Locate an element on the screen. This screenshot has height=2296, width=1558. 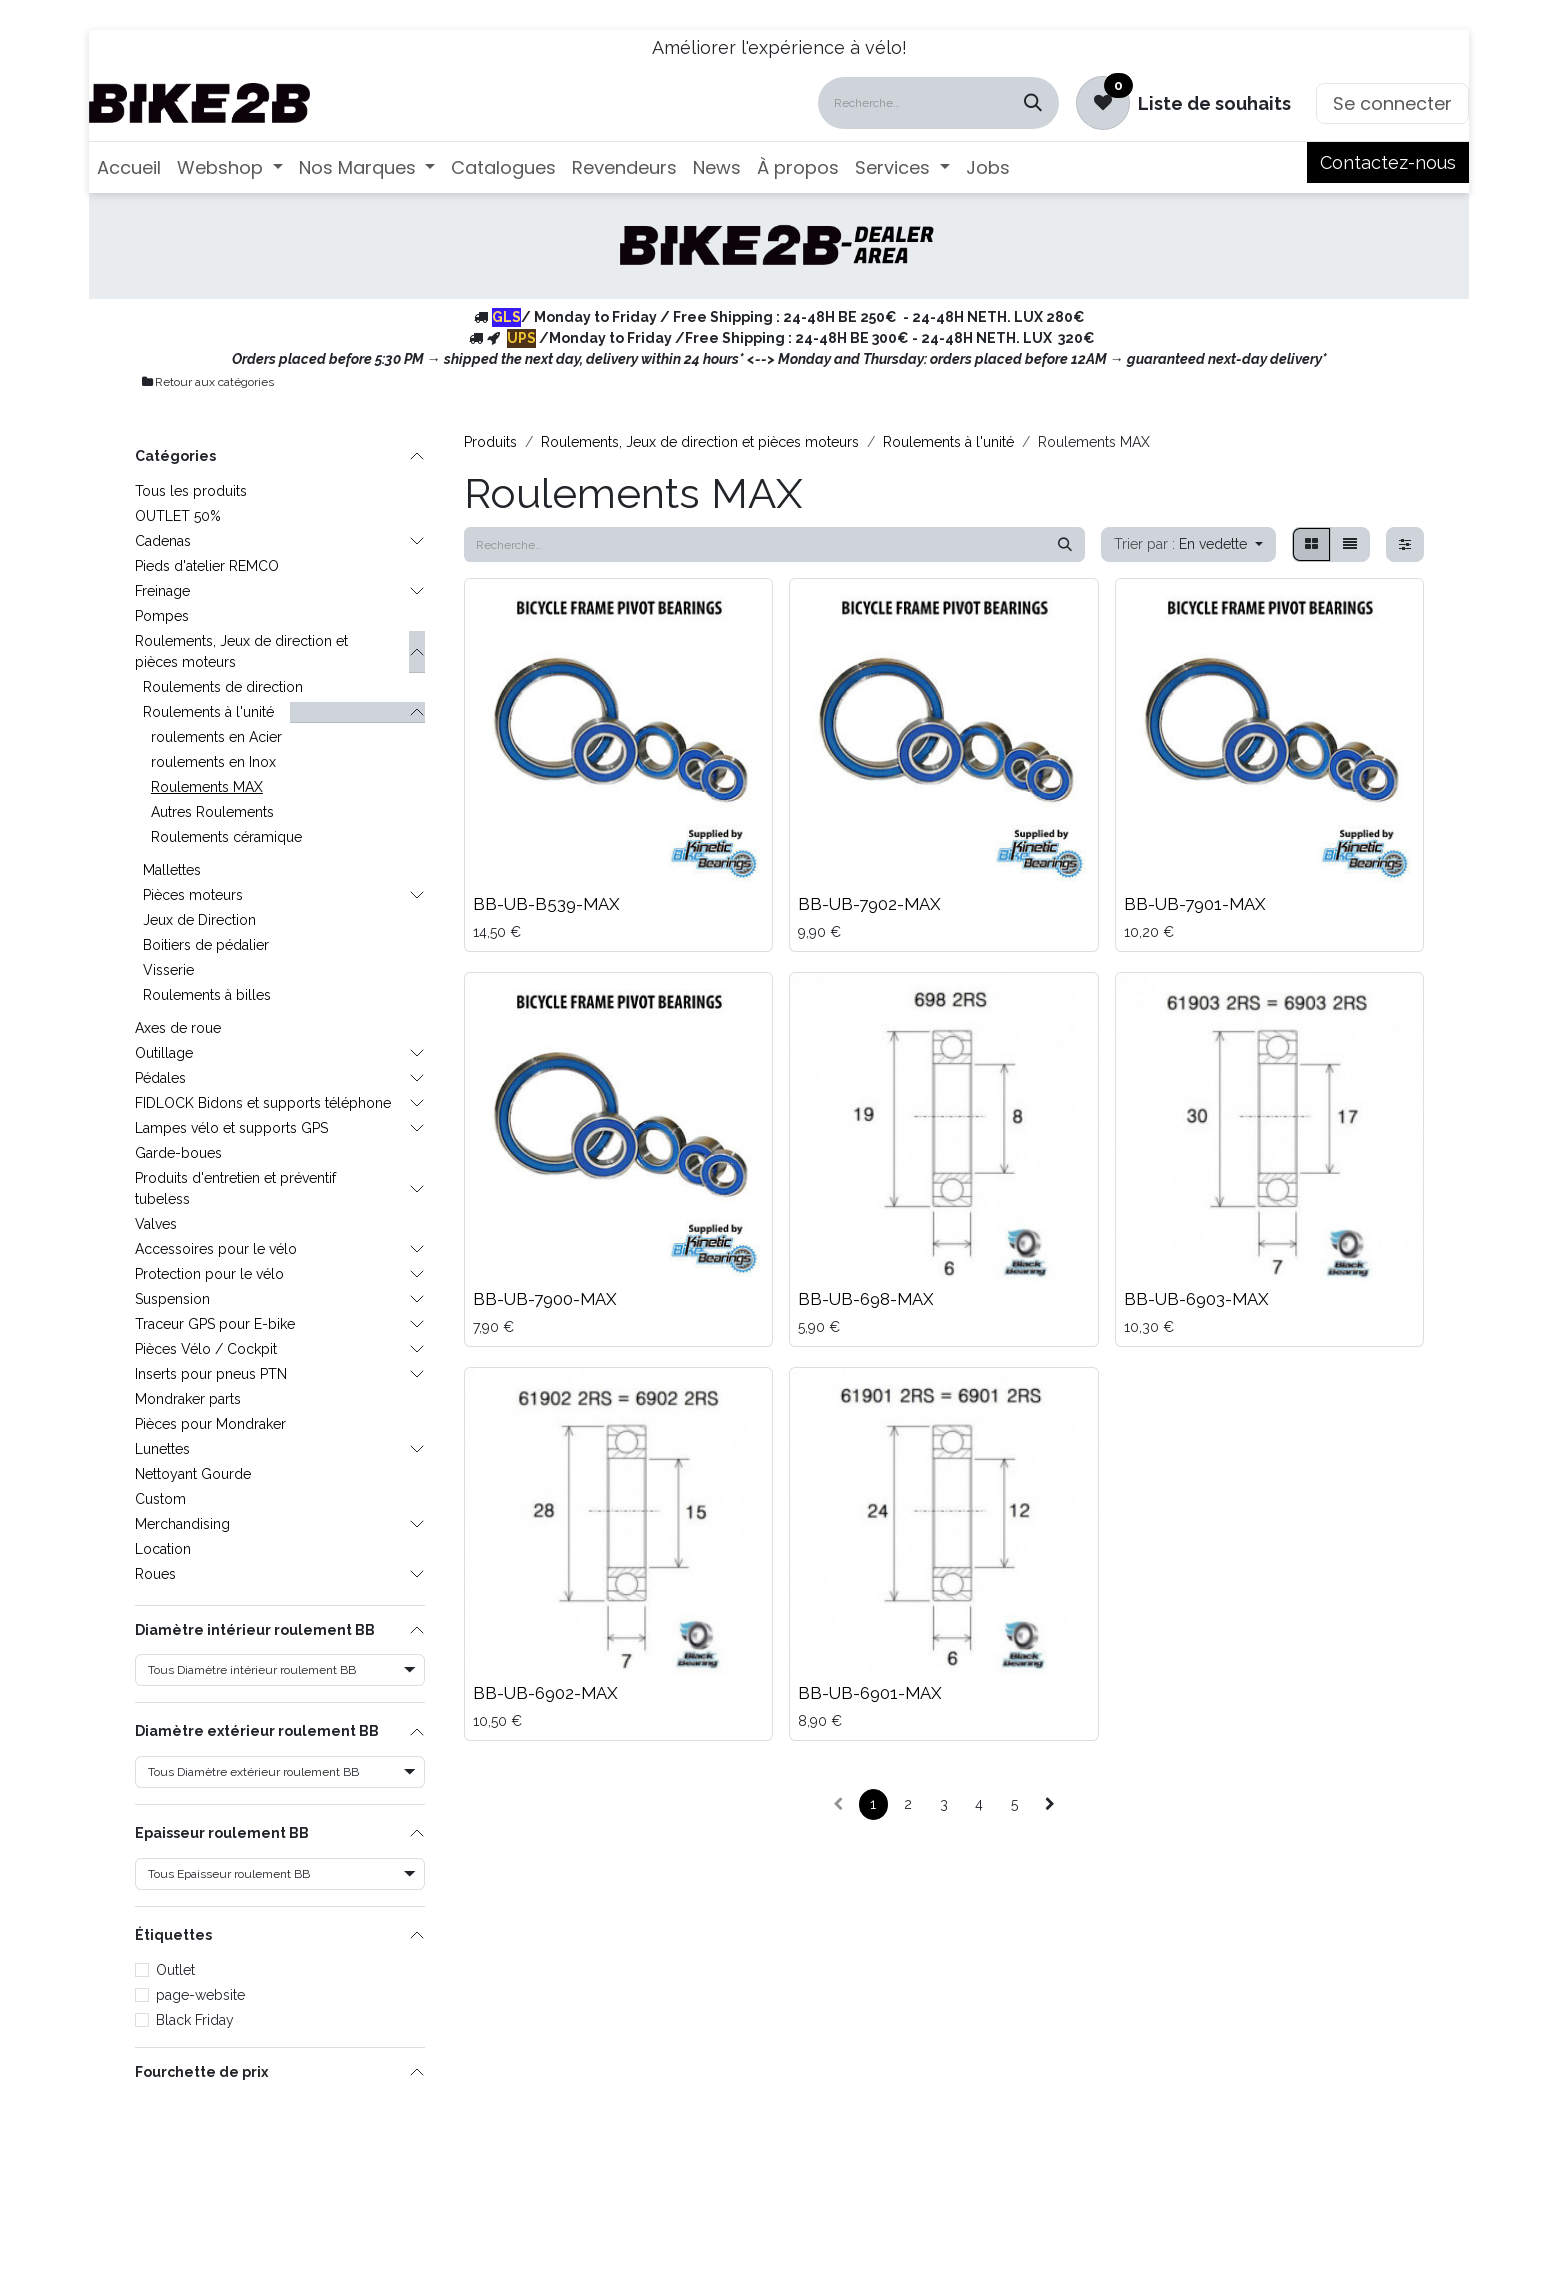
Pièces moteurs is located at coordinates (193, 895).